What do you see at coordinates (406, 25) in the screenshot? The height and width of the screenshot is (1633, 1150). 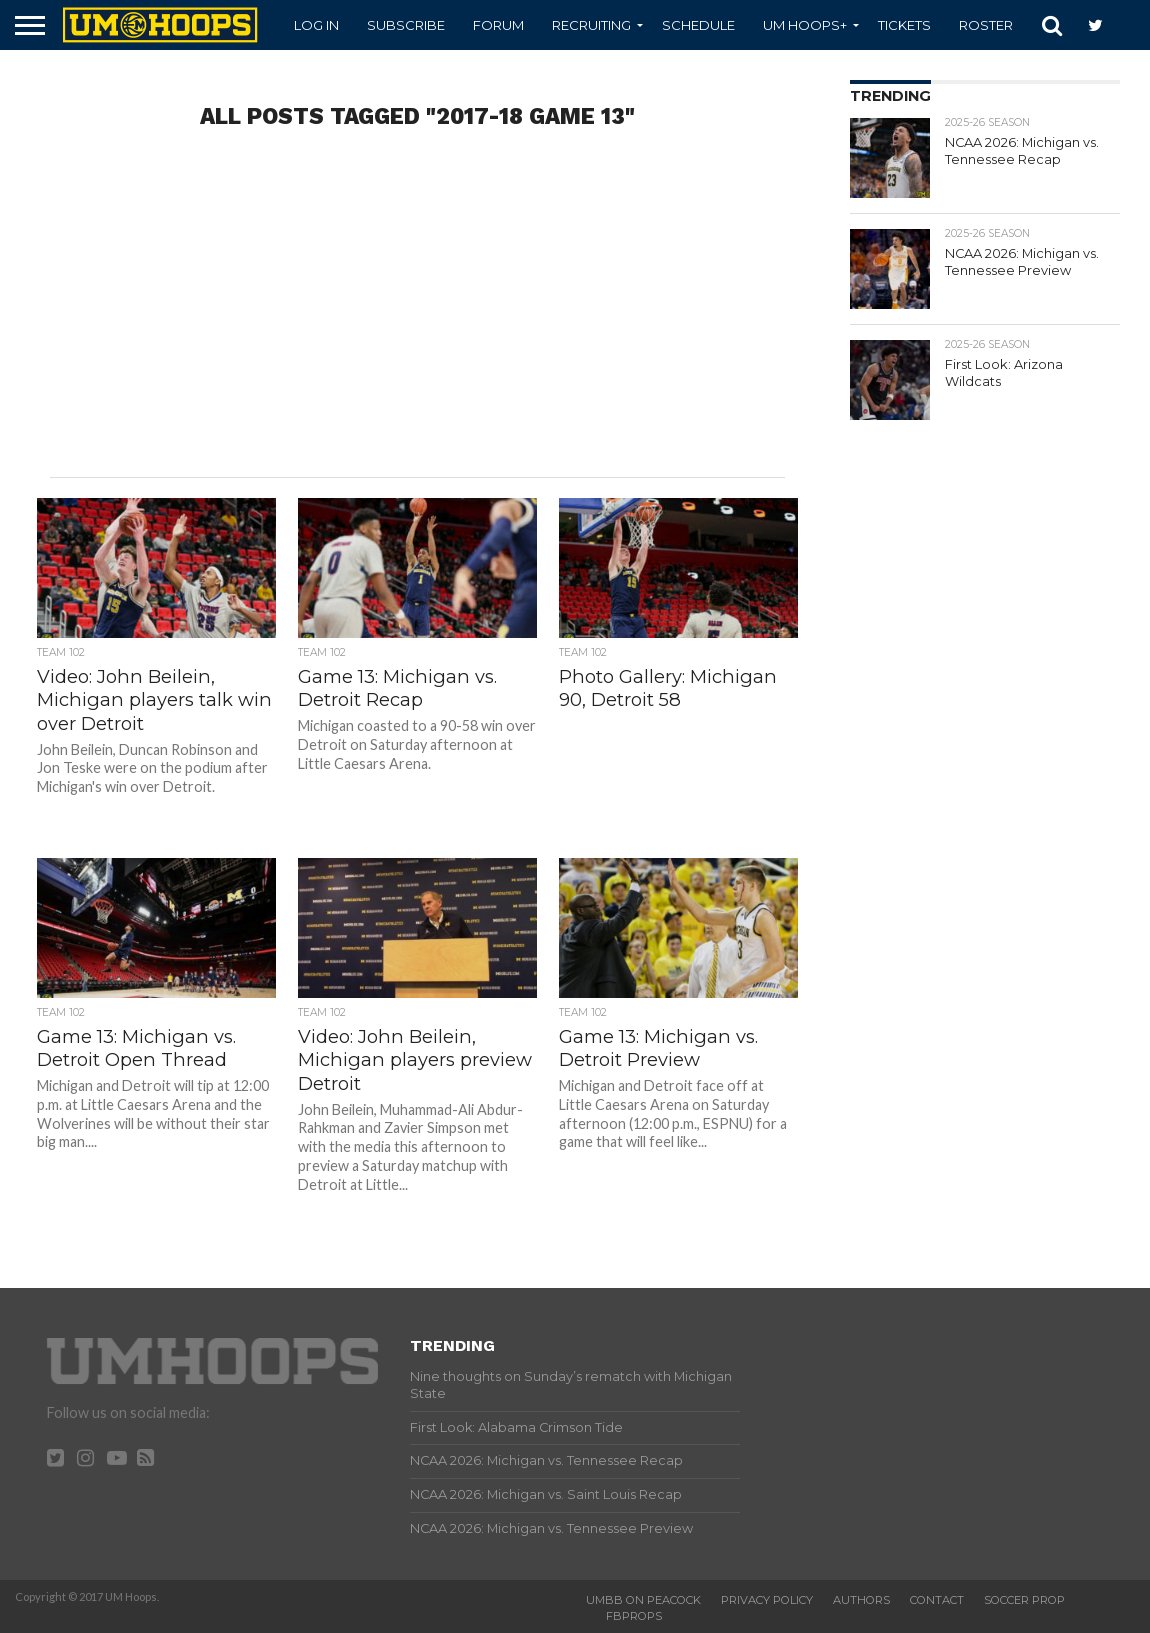 I see `Subscribe` at bounding box center [406, 25].